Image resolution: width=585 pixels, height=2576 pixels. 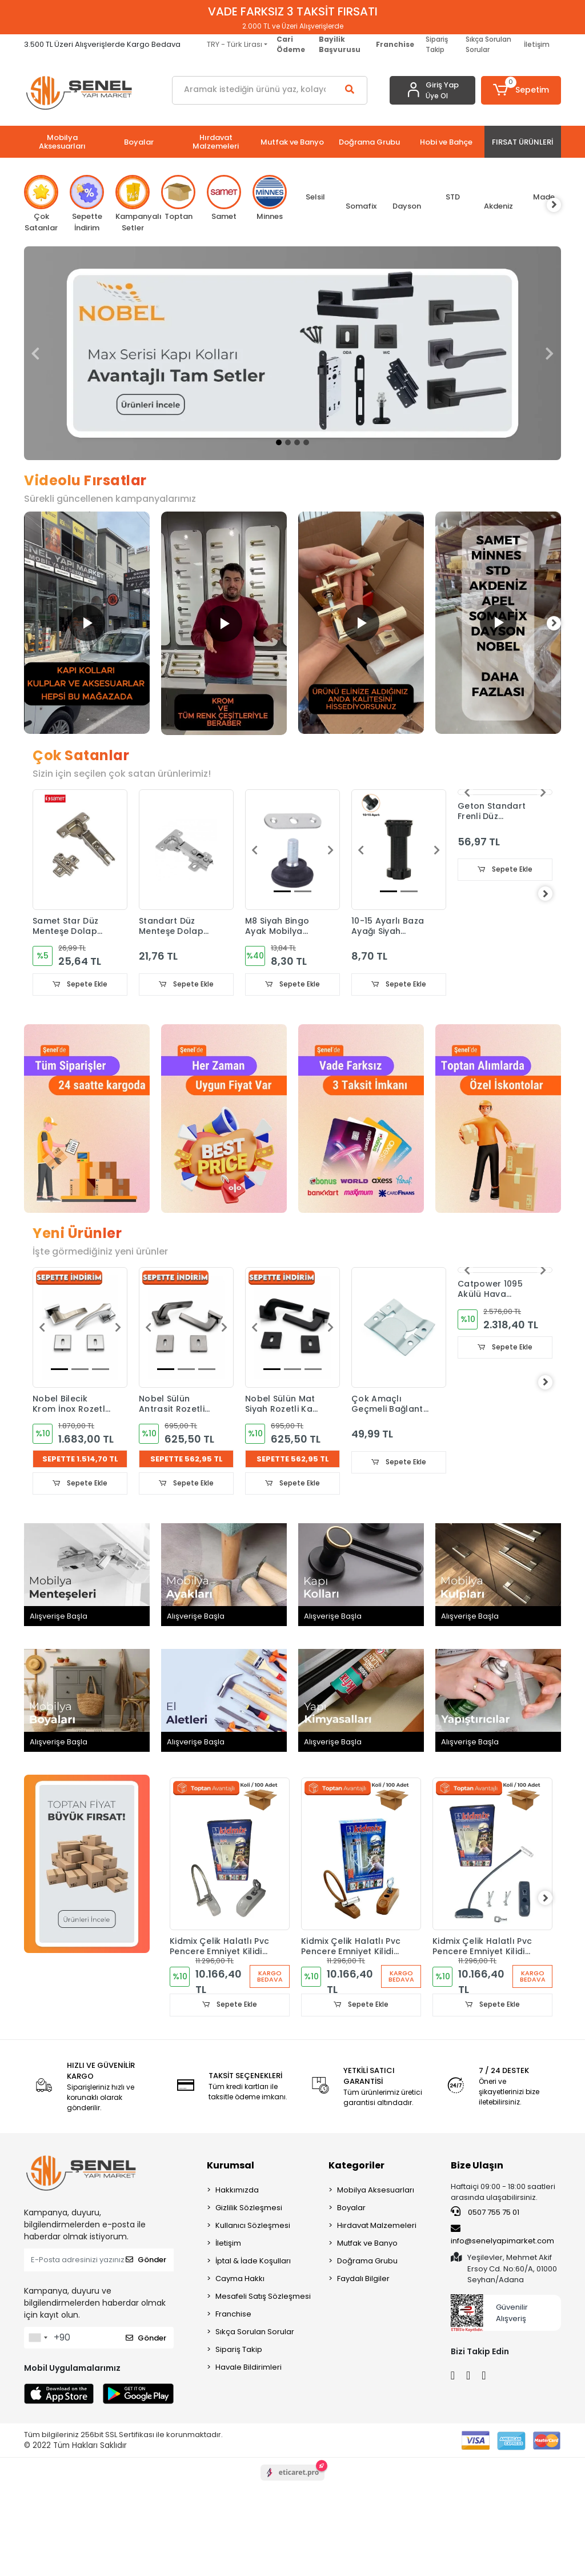 I want to click on İletişim, so click(x=537, y=44).